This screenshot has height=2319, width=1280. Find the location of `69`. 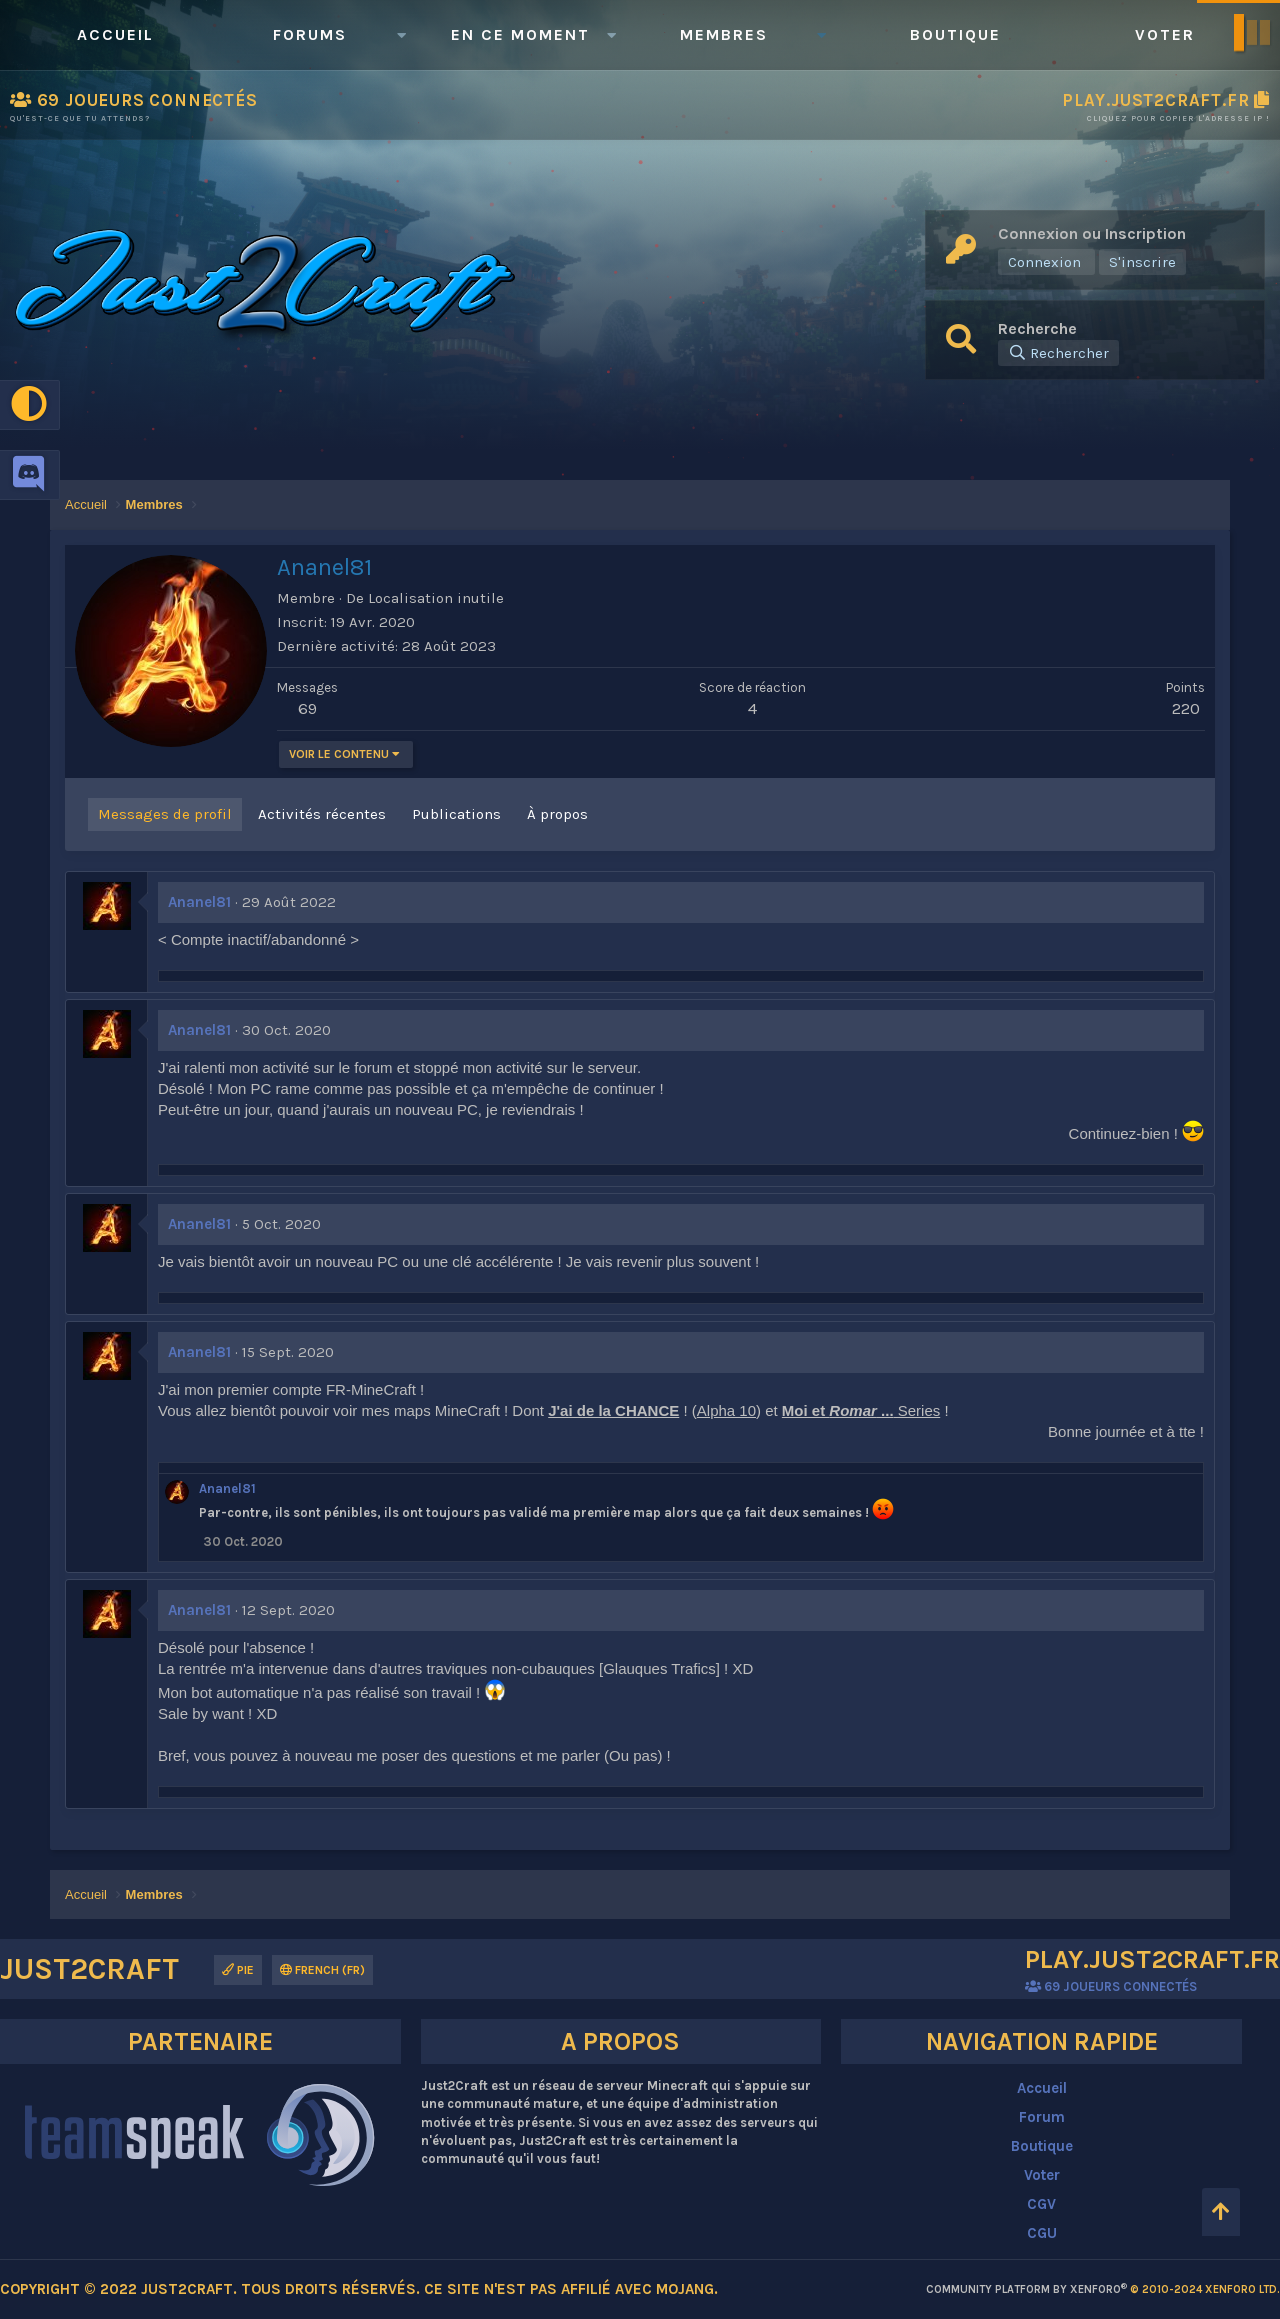

69 is located at coordinates (307, 708).